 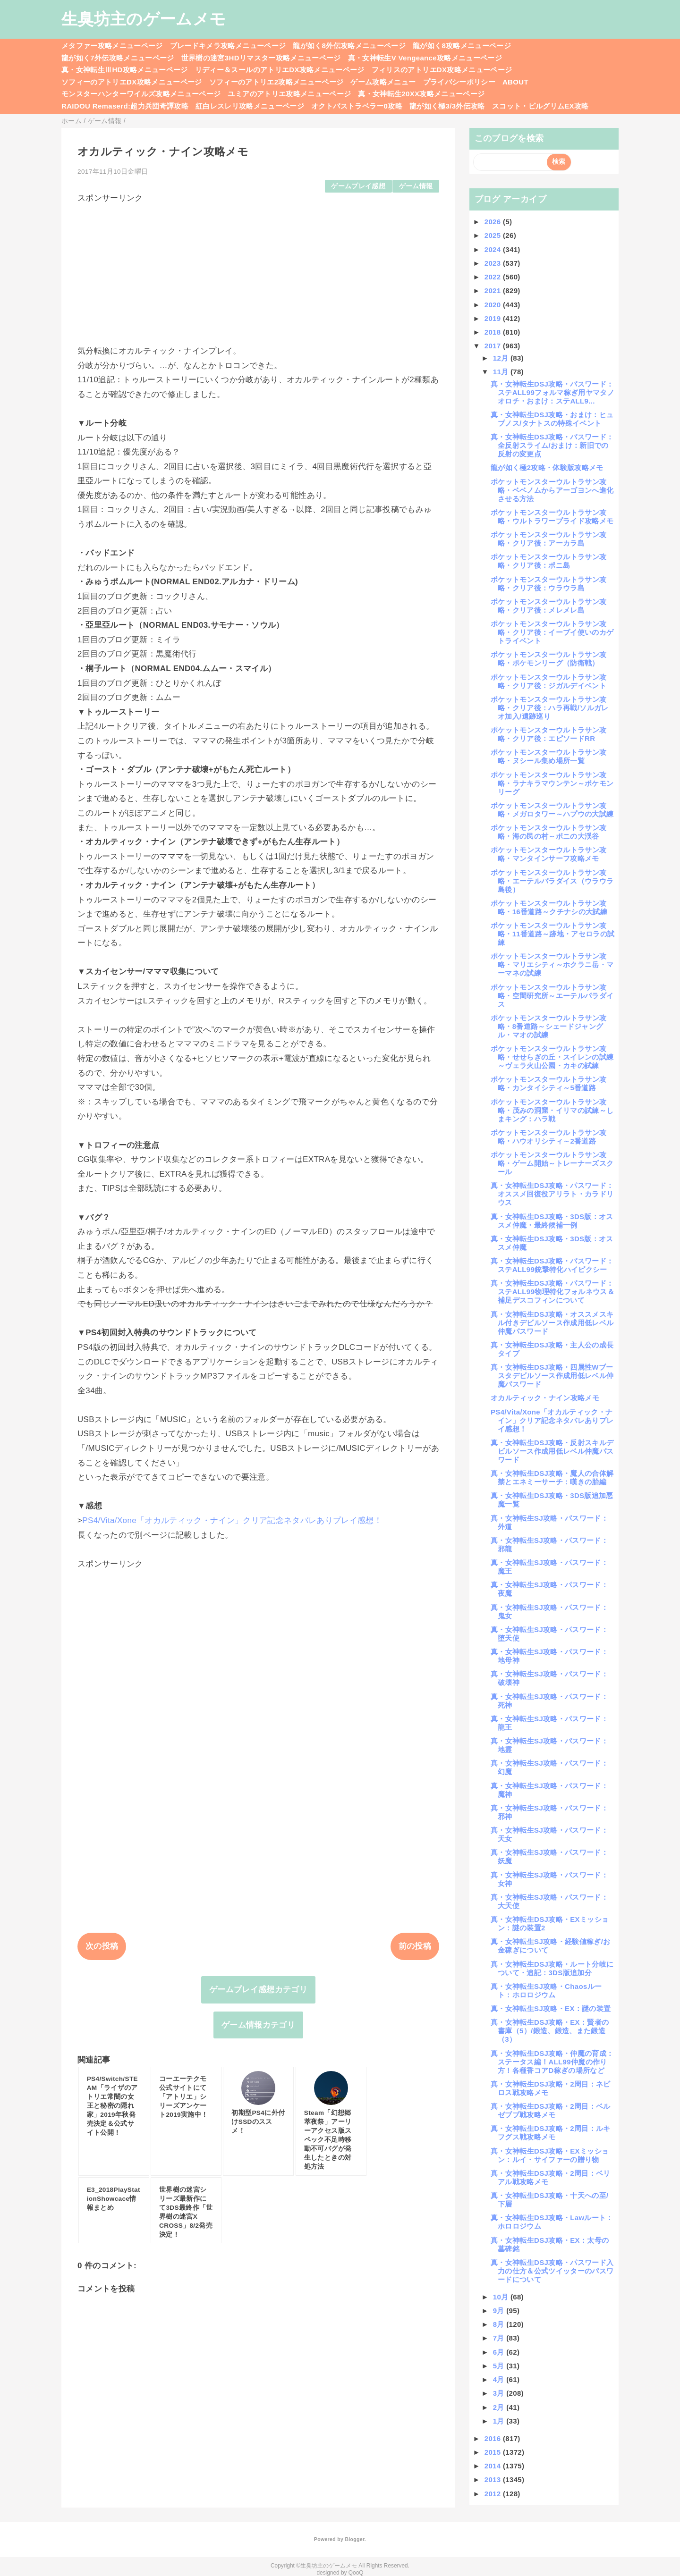 What do you see at coordinates (548, 1136) in the screenshot?
I see `ポケットモンスターウルトラサン攻略・ハウオリシティ～2番道路` at bounding box center [548, 1136].